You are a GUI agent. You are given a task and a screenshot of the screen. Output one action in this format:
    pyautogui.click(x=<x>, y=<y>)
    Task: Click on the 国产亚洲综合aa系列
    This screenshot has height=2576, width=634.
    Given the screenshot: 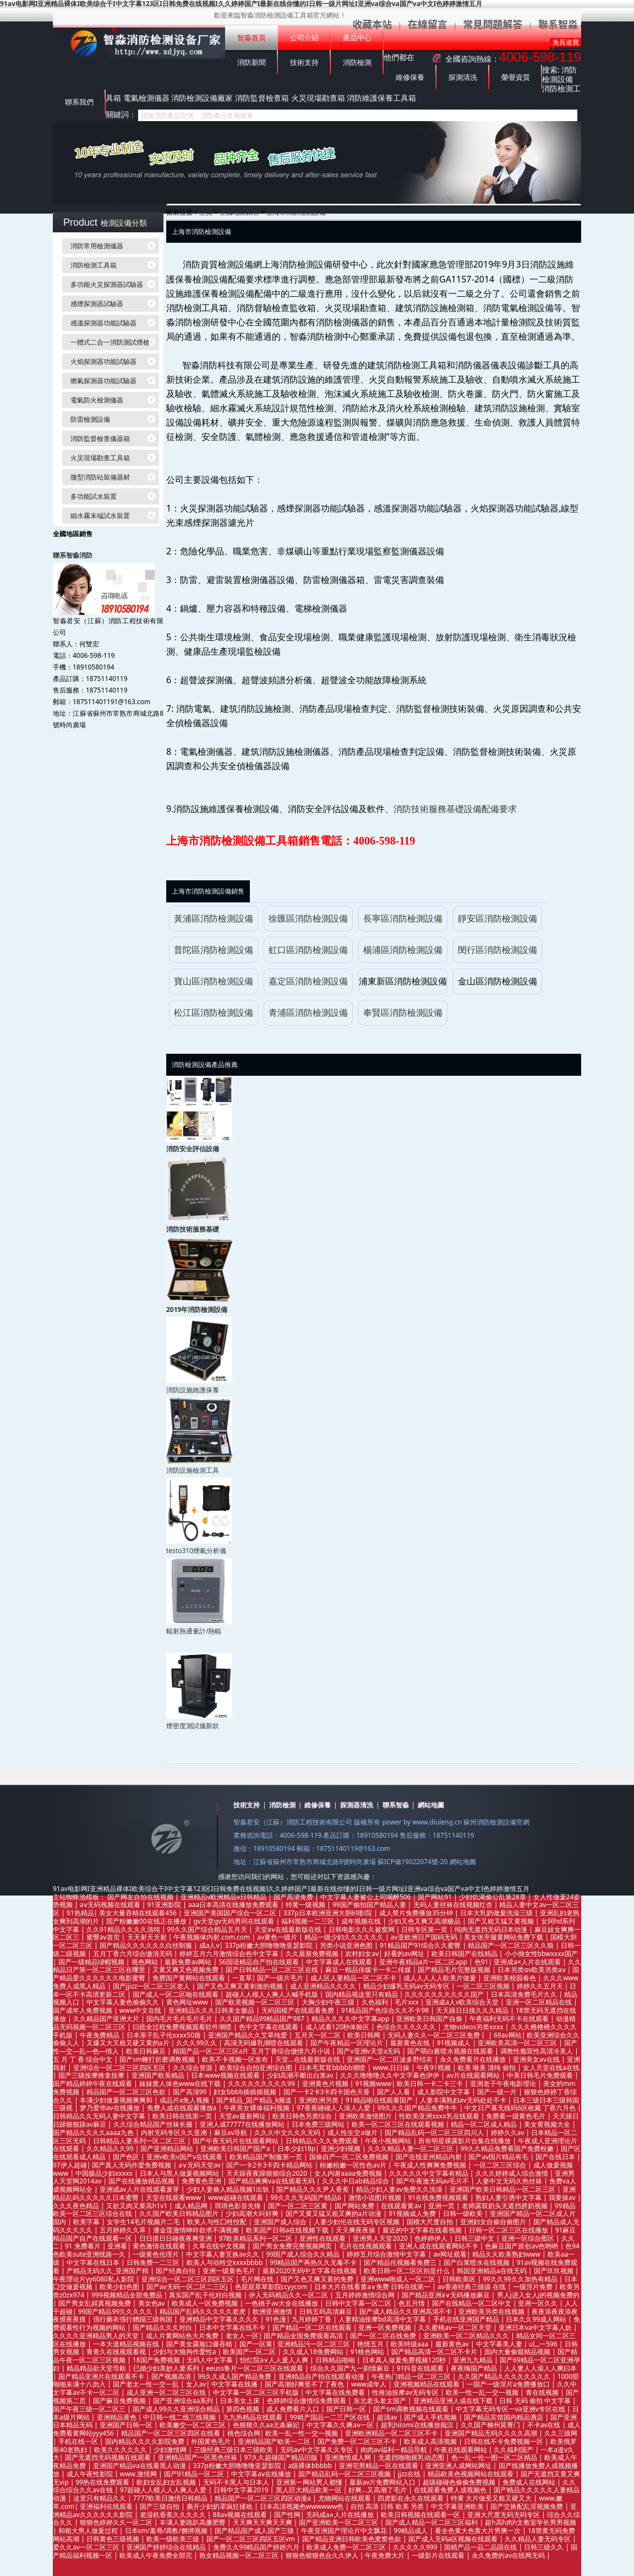 What is the action you would take?
    pyautogui.click(x=184, y=2400)
    